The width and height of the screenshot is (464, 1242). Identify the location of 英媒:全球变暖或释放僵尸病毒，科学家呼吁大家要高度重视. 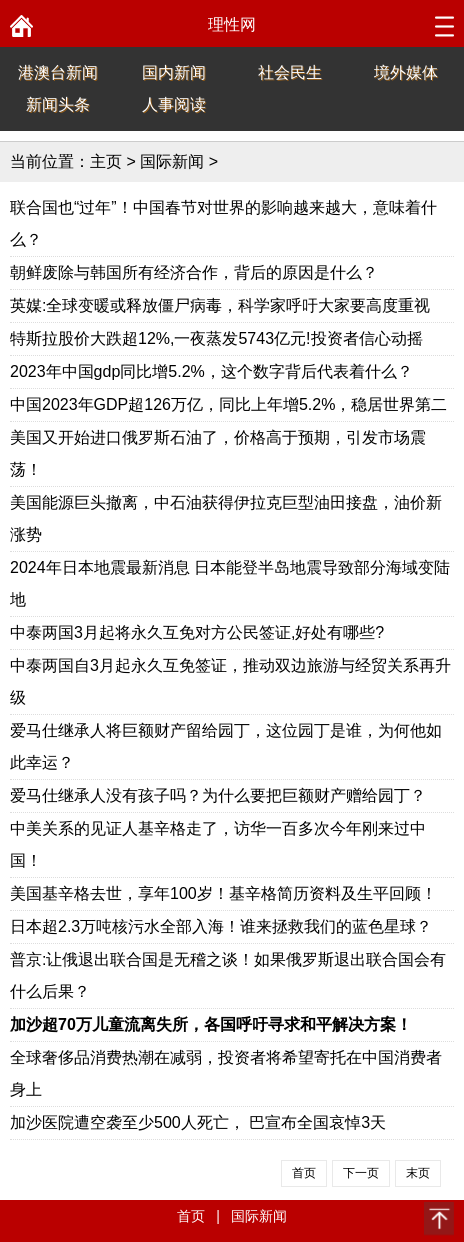
(220, 305).